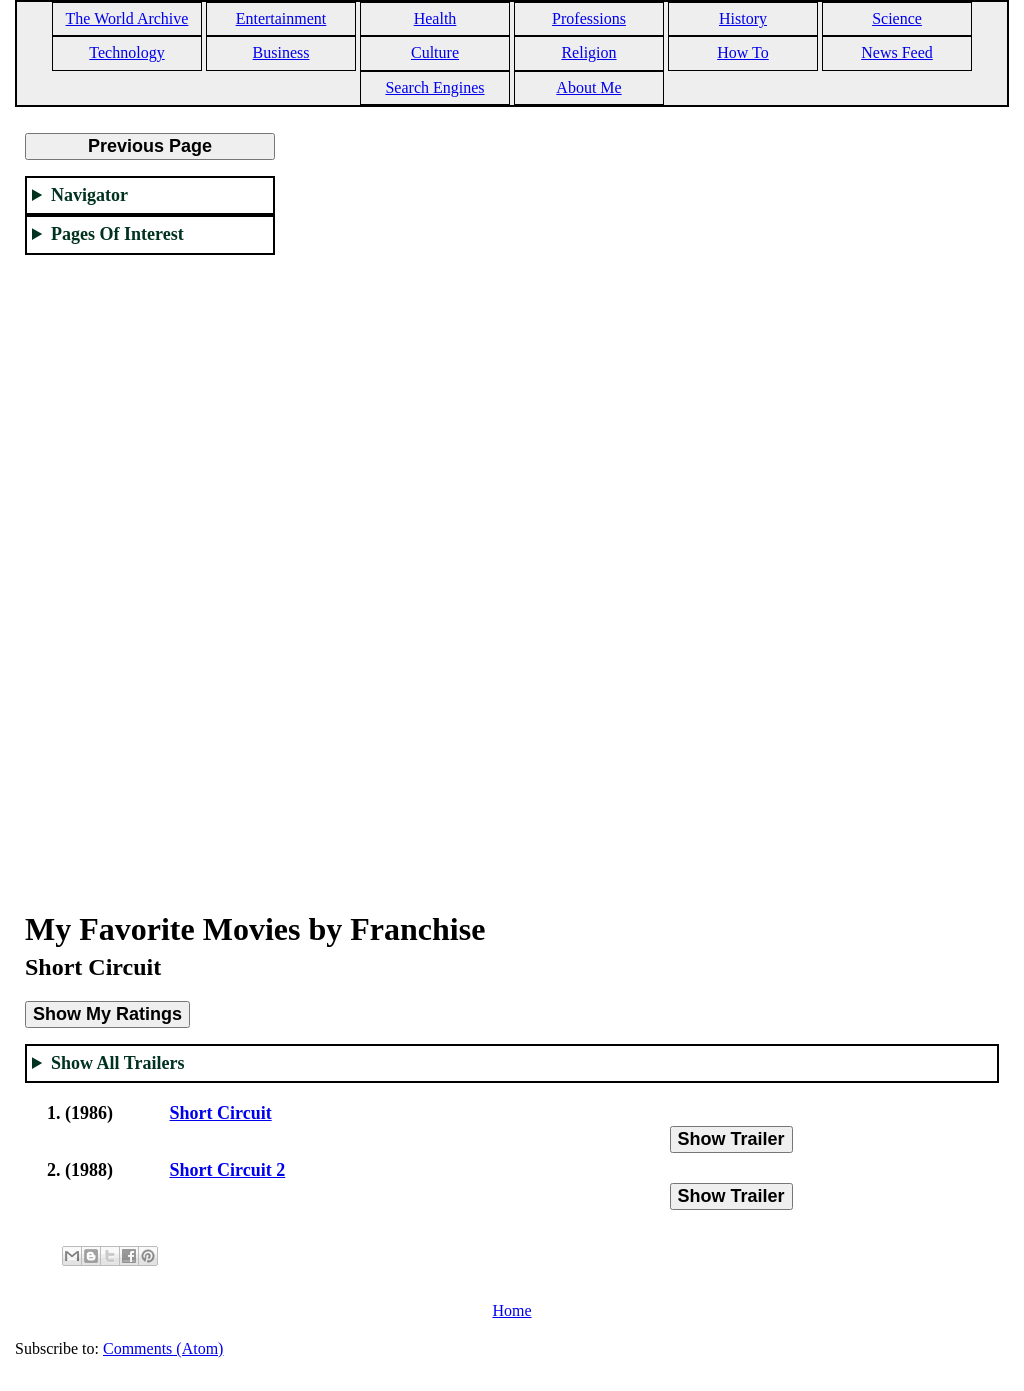  I want to click on News Feed, so click(897, 52).